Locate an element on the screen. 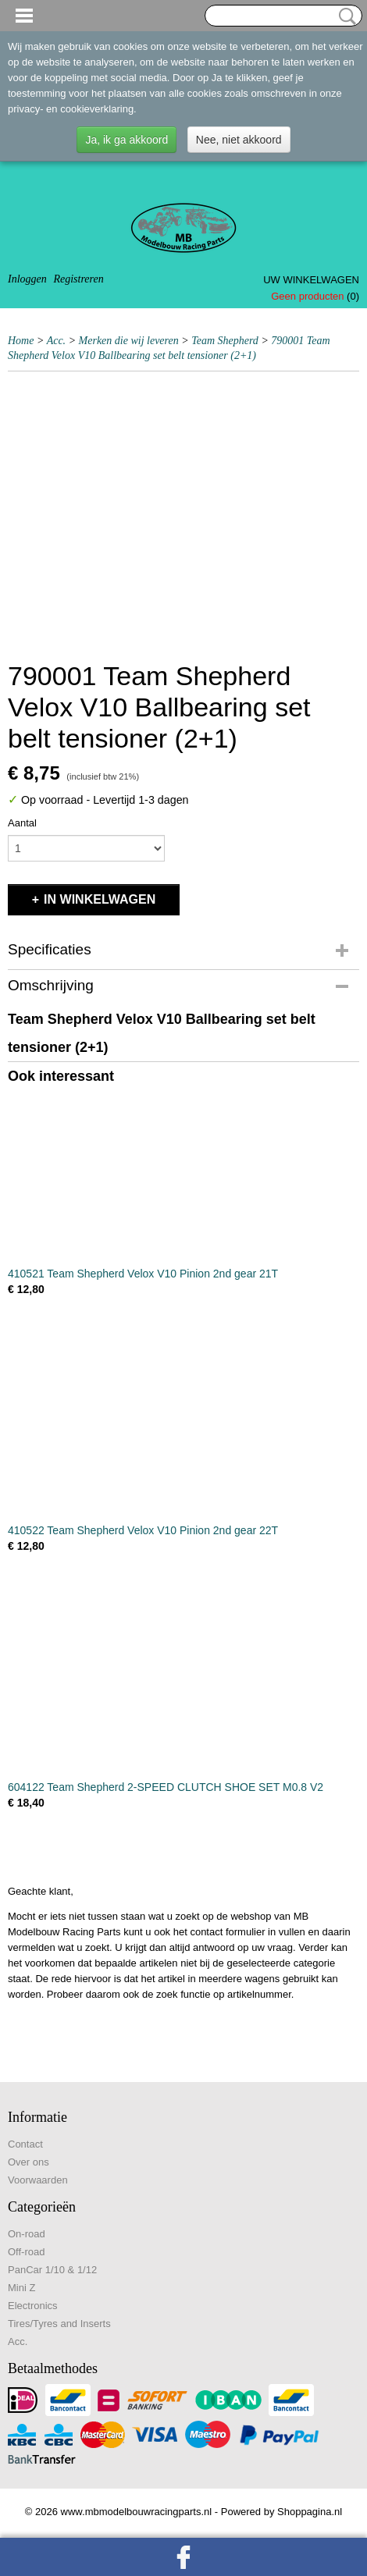 The image size is (367, 2576). 410522 Team Shepherd Velox V10 Pinion 2nd gear 22T is located at coordinates (143, 1530).